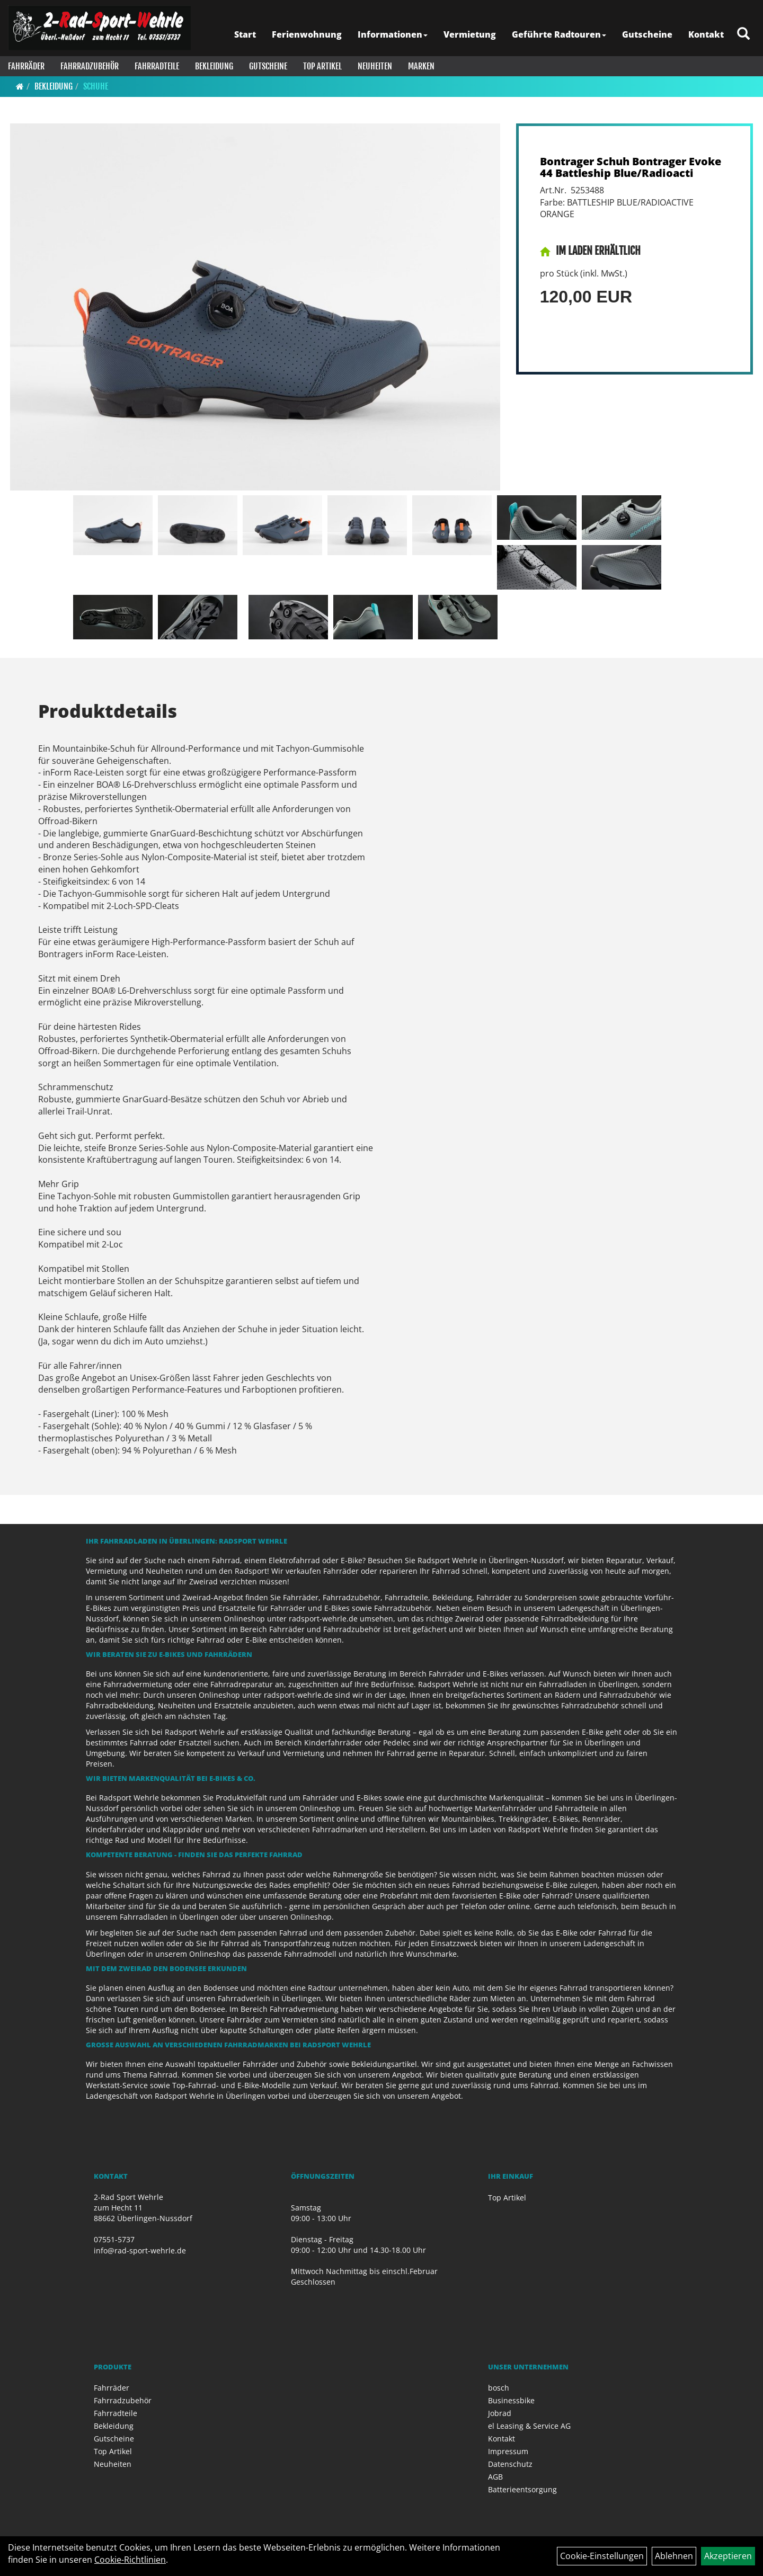 This screenshot has height=2576, width=763. Describe the element at coordinates (245, 34) in the screenshot. I see `Start` at that location.